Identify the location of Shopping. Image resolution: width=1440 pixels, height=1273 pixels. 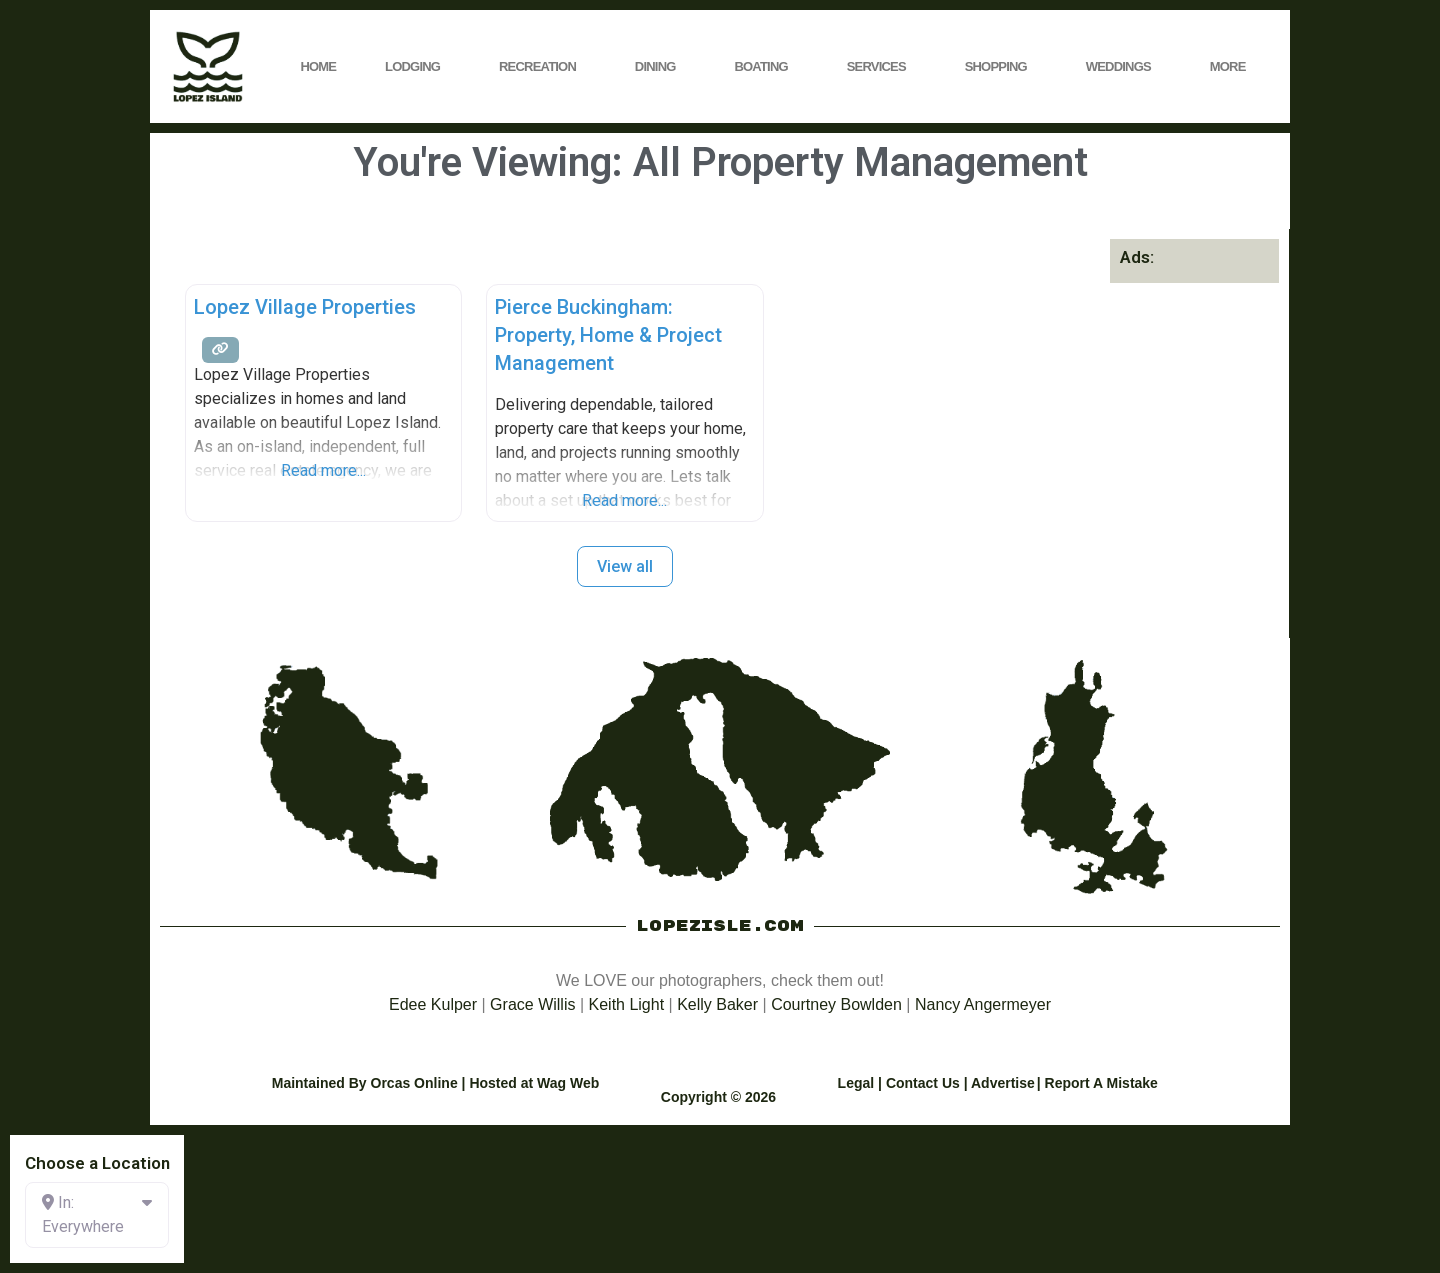
(1001, 67).